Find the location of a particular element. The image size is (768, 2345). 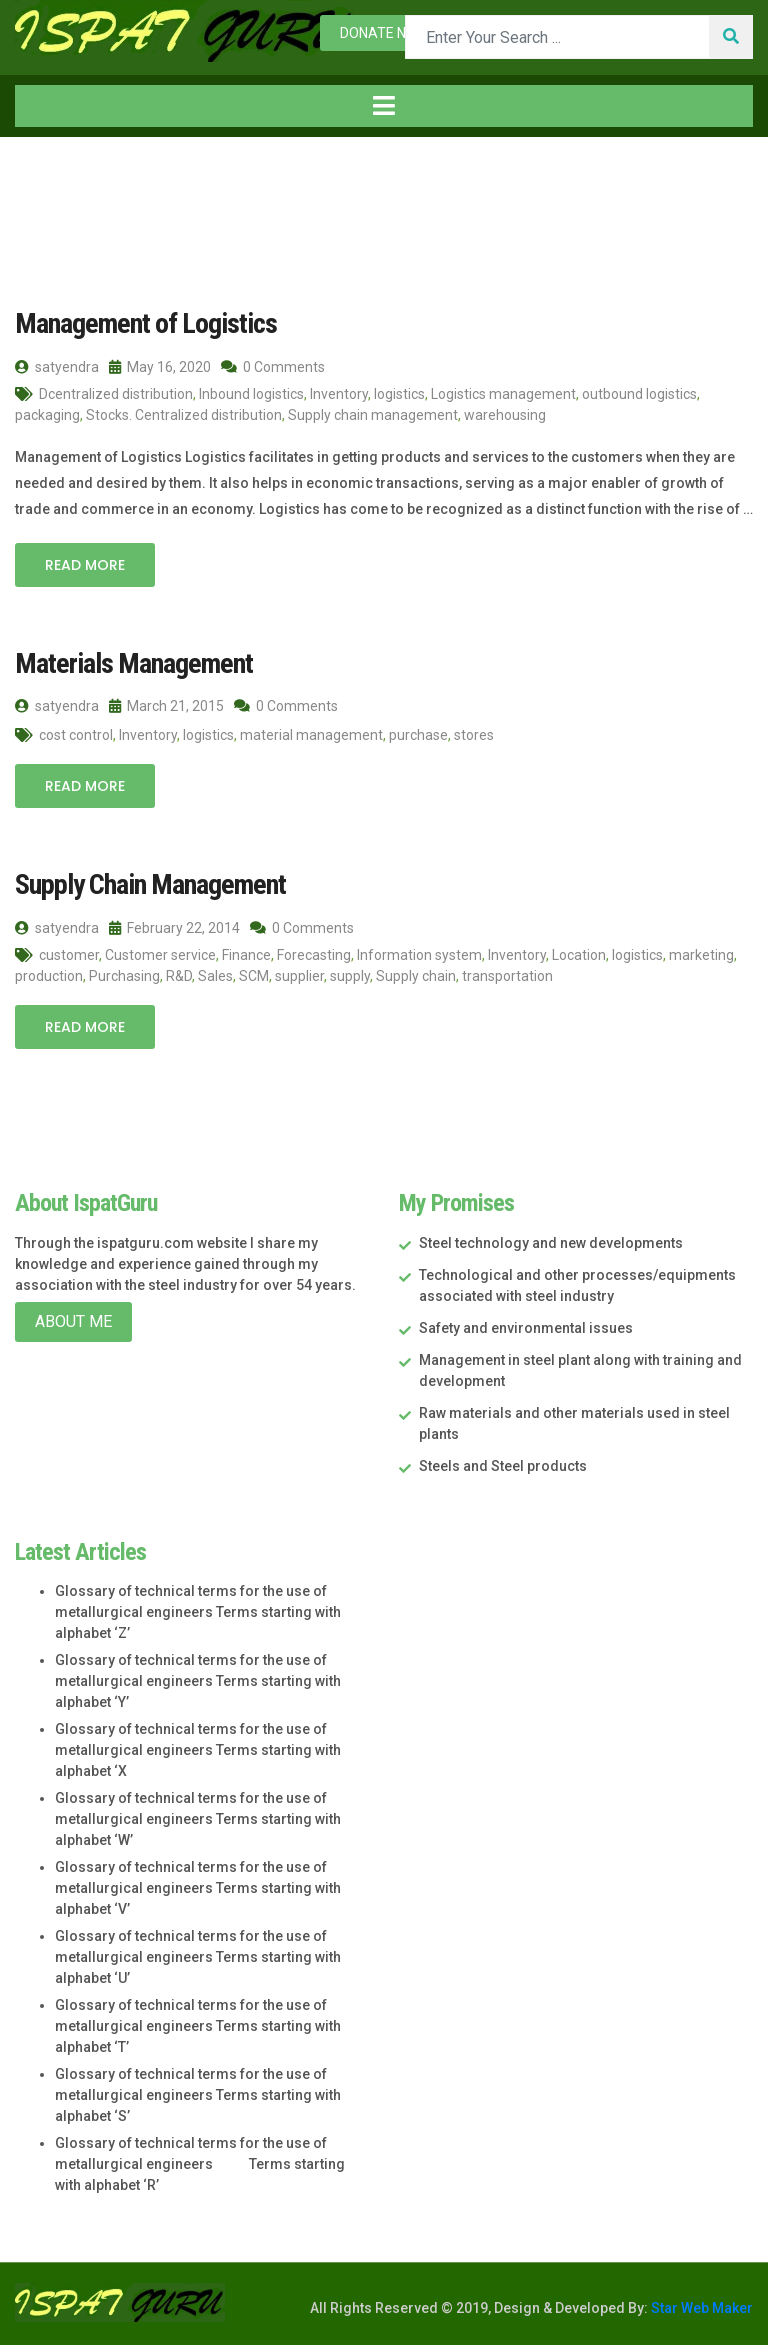

Read More is located at coordinates (85, 565).